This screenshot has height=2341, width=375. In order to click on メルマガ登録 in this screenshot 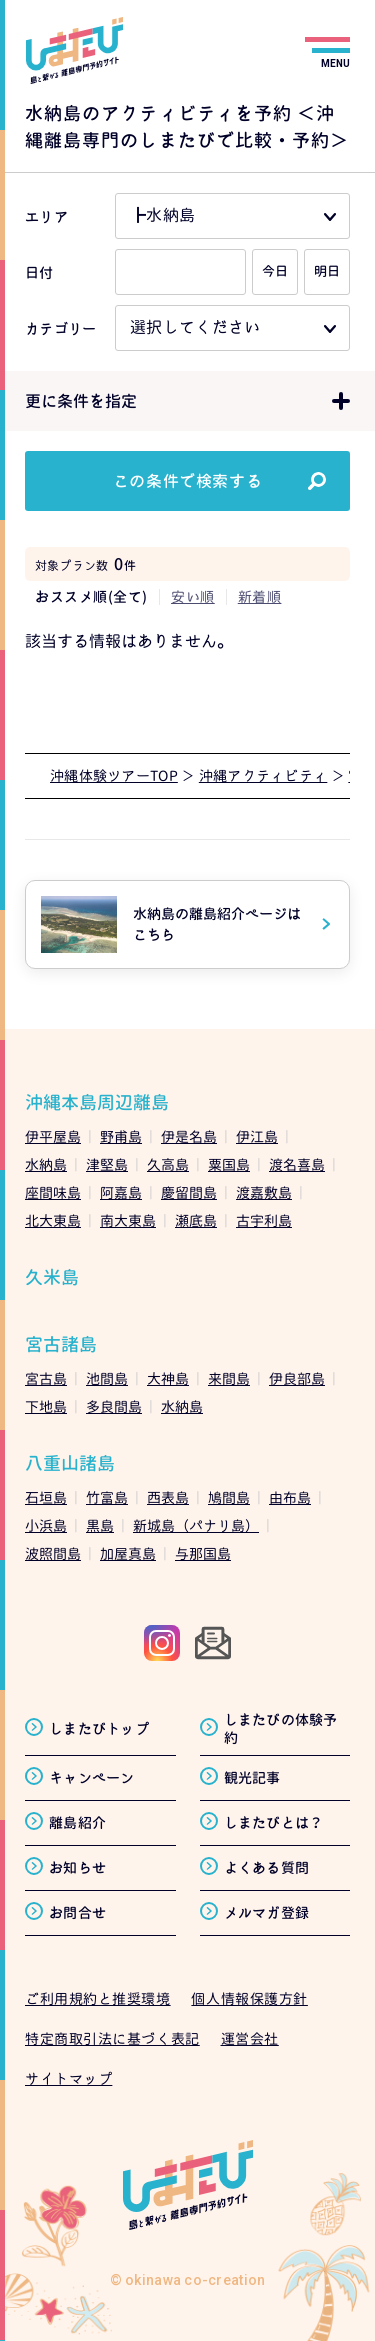, I will do `click(267, 1912)`.